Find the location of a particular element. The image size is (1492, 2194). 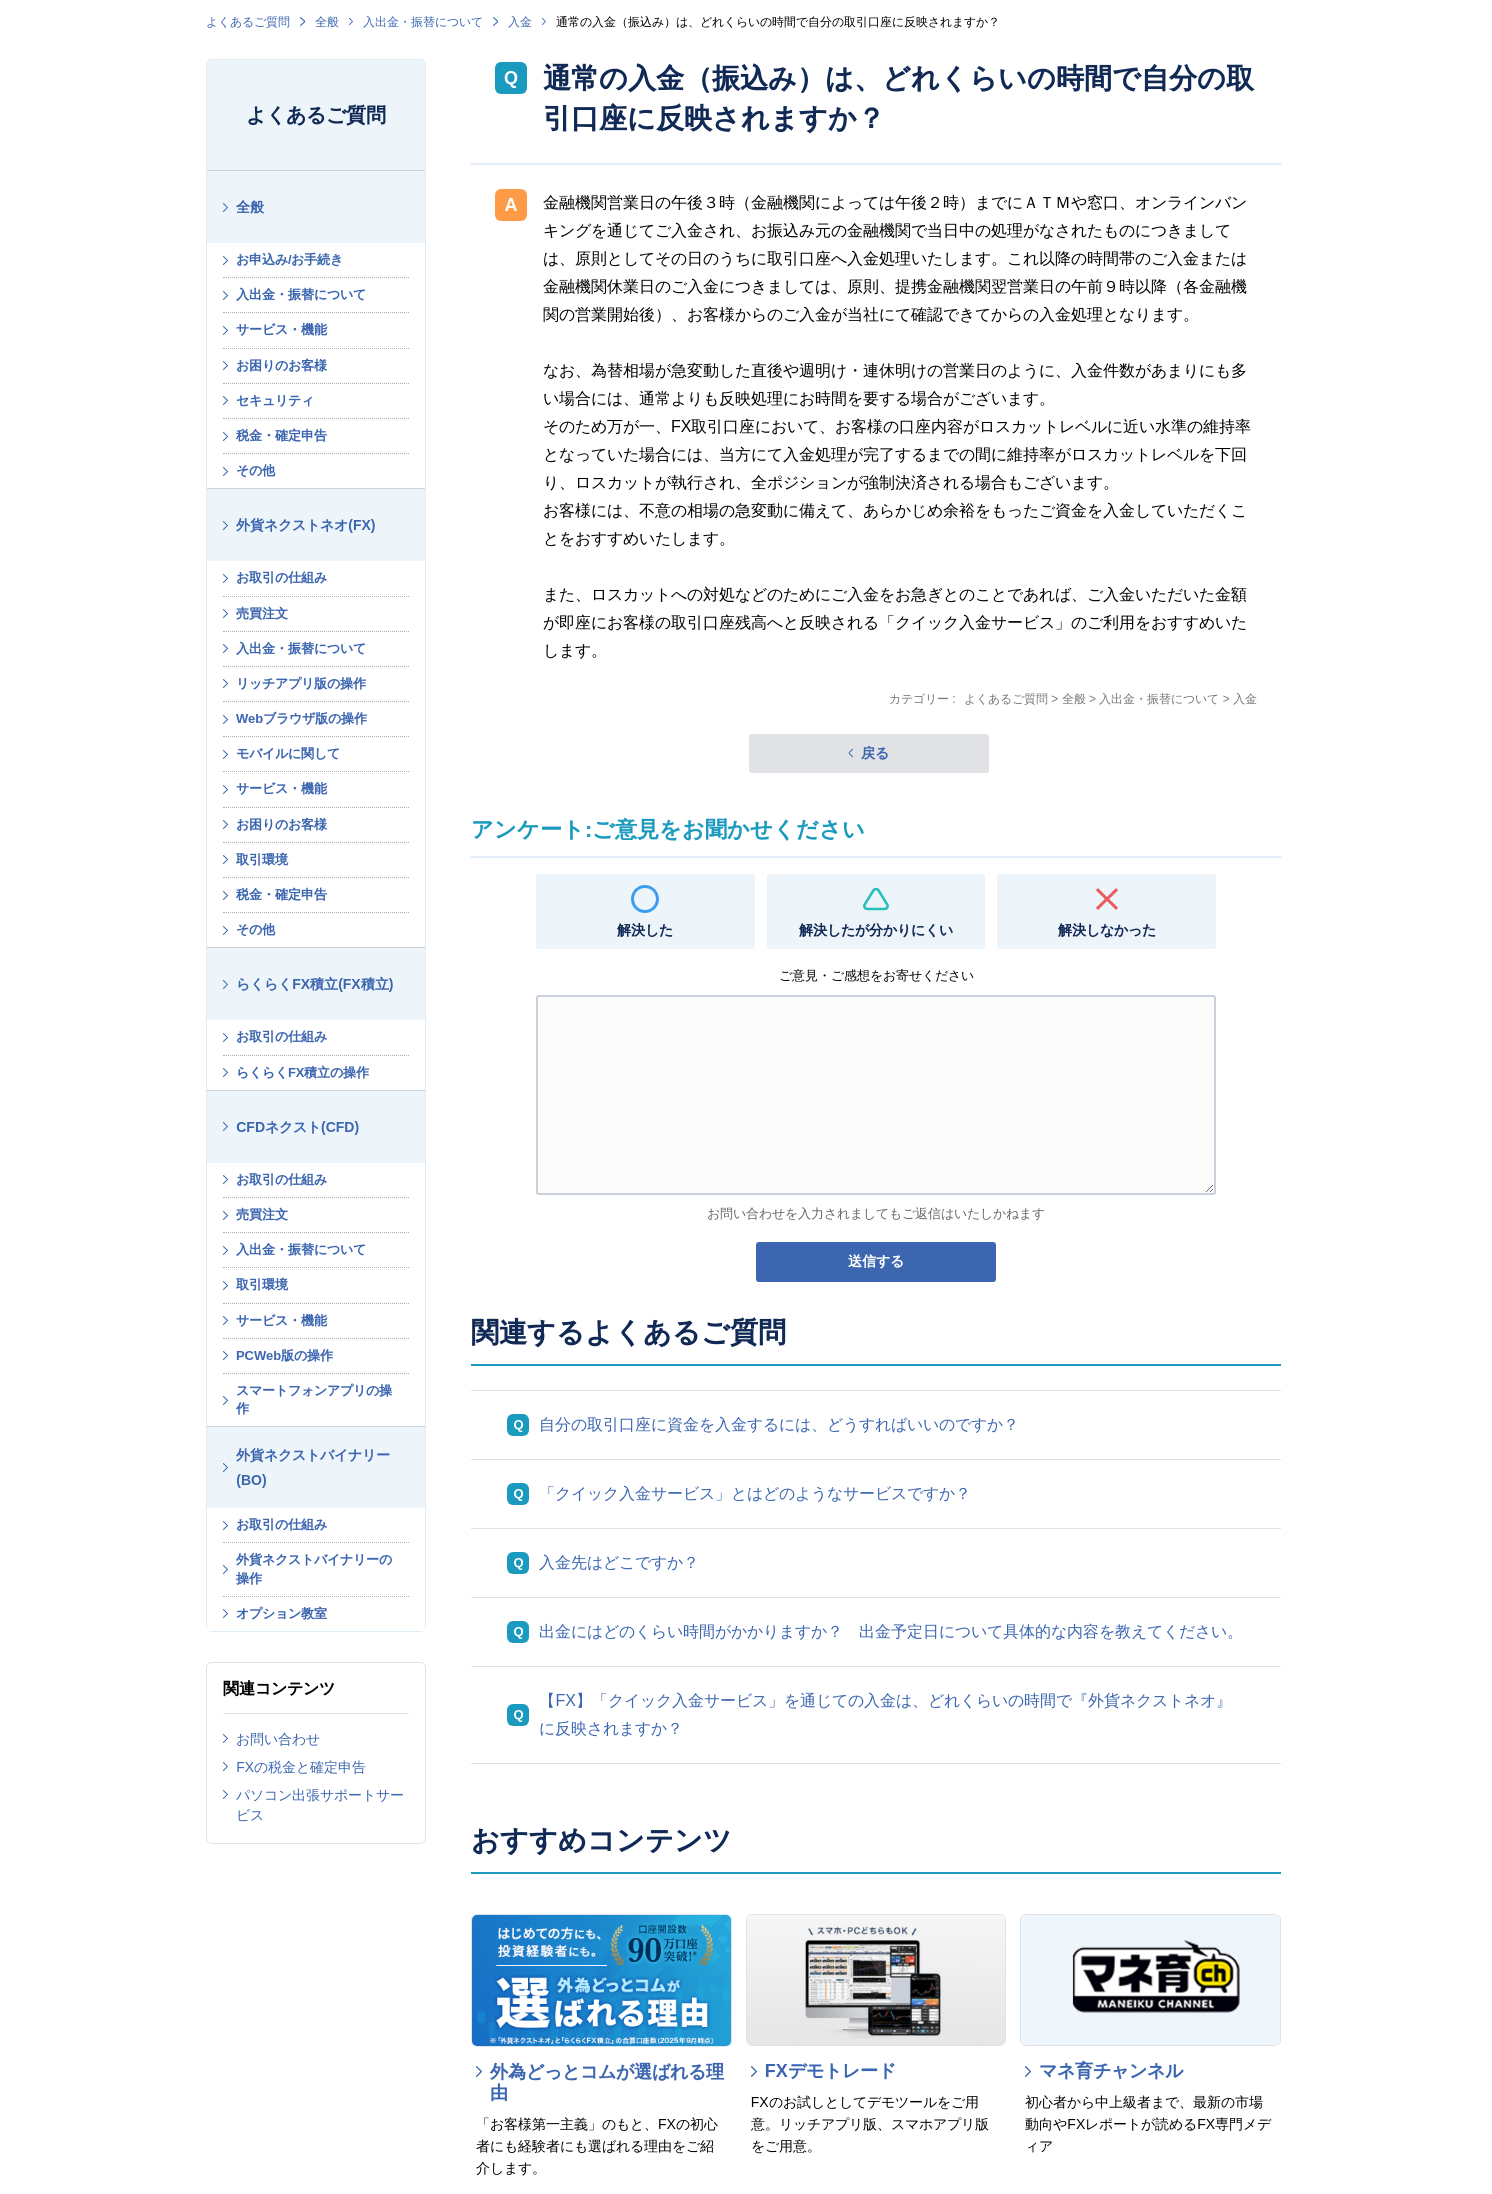

お取引の仕組み is located at coordinates (281, 577).